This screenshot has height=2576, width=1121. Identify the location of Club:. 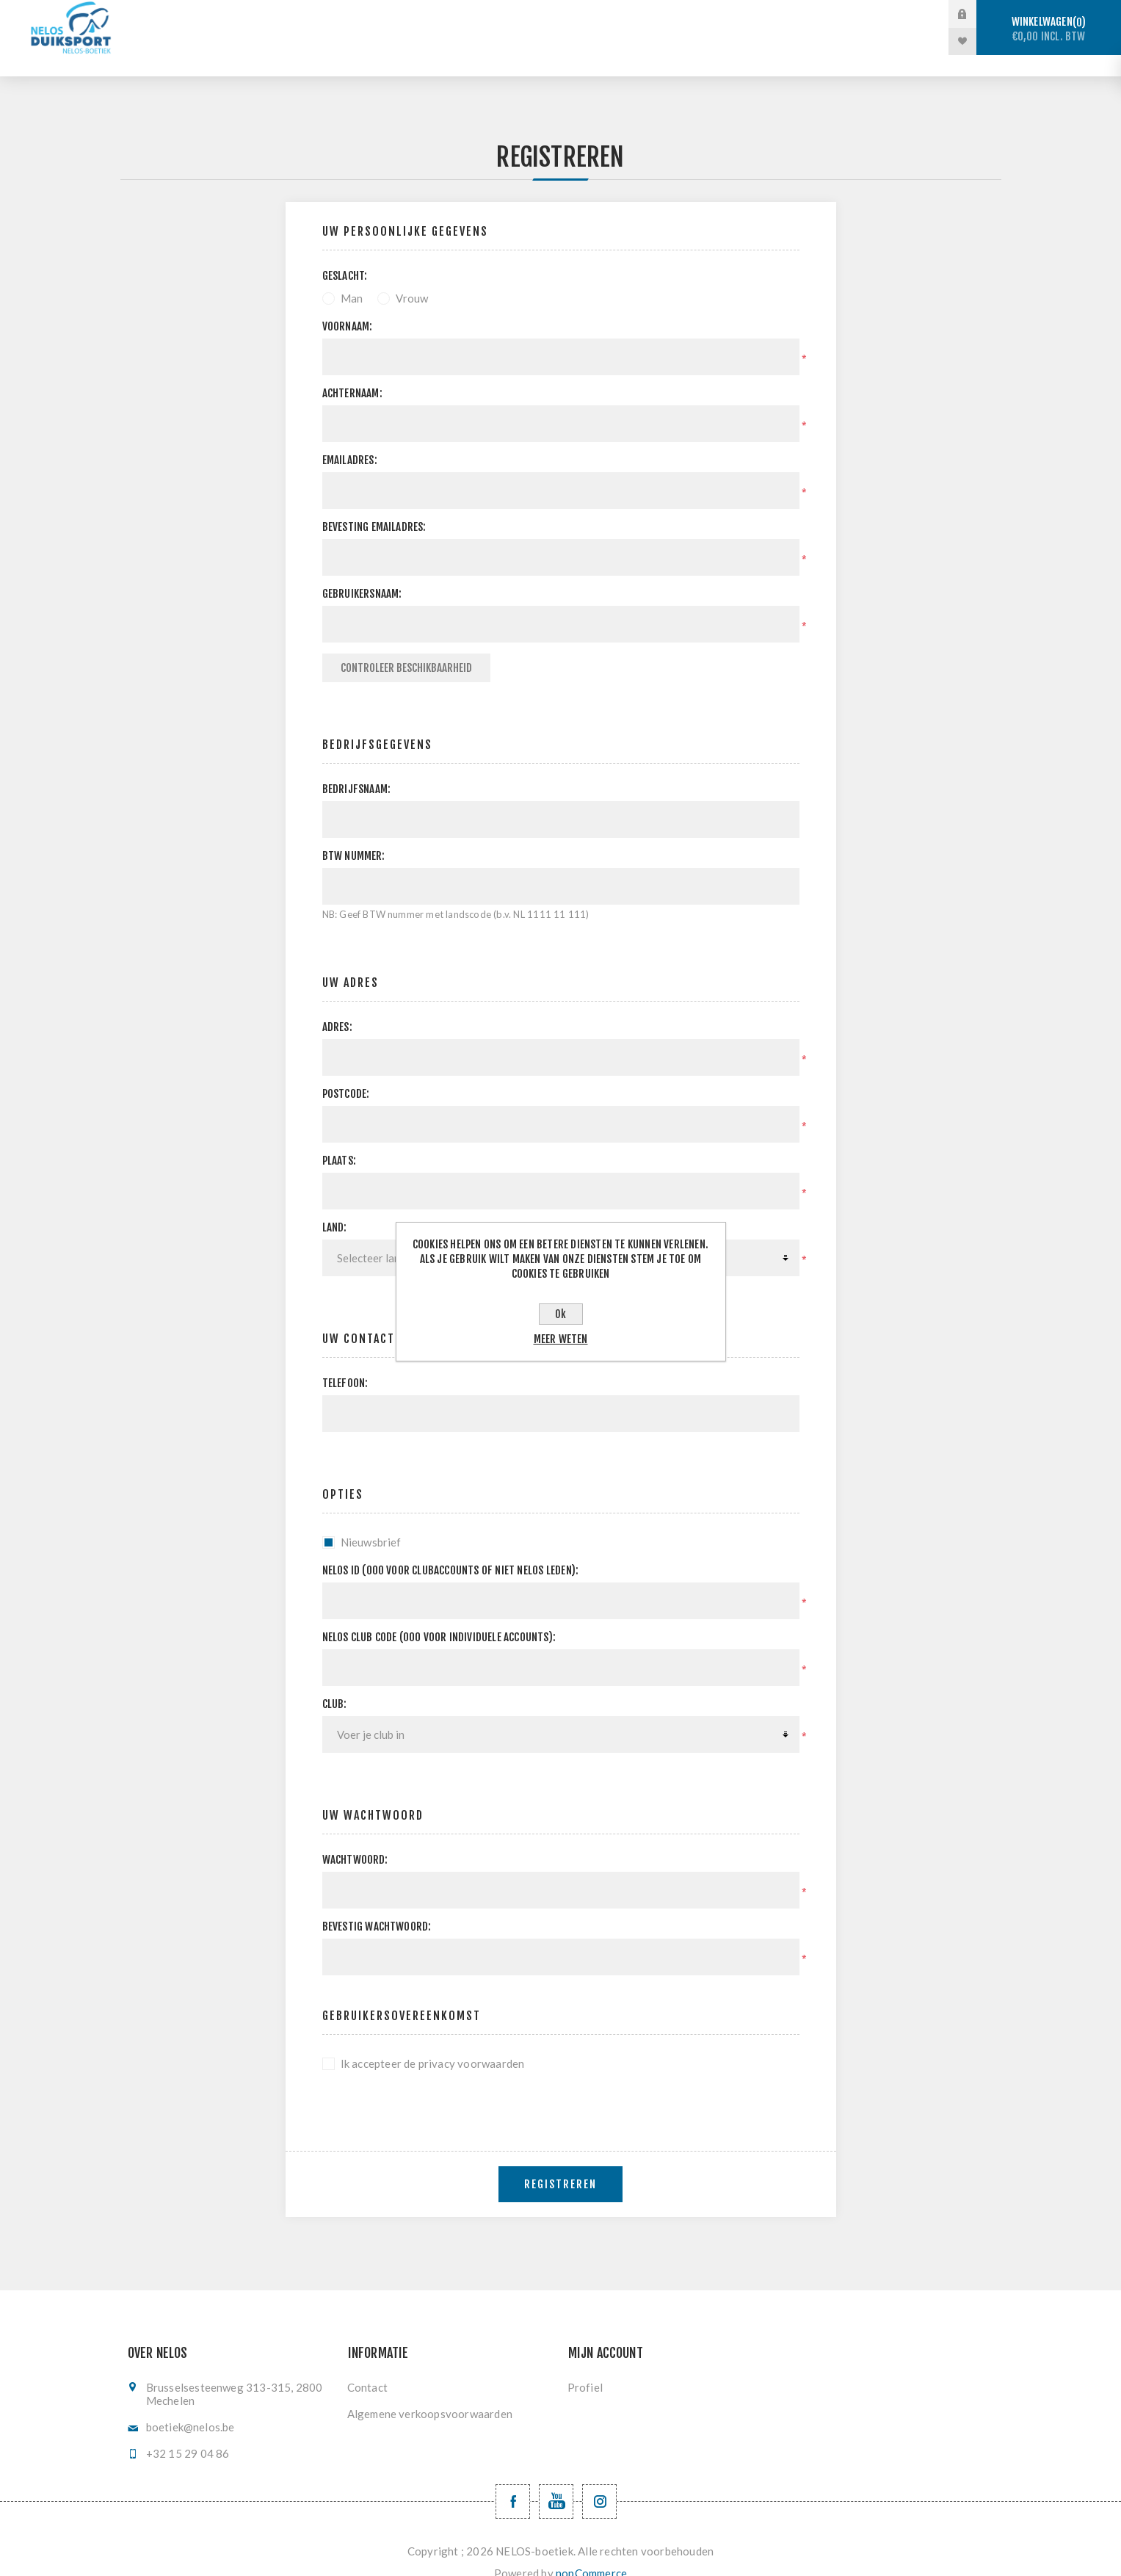
(334, 1683).